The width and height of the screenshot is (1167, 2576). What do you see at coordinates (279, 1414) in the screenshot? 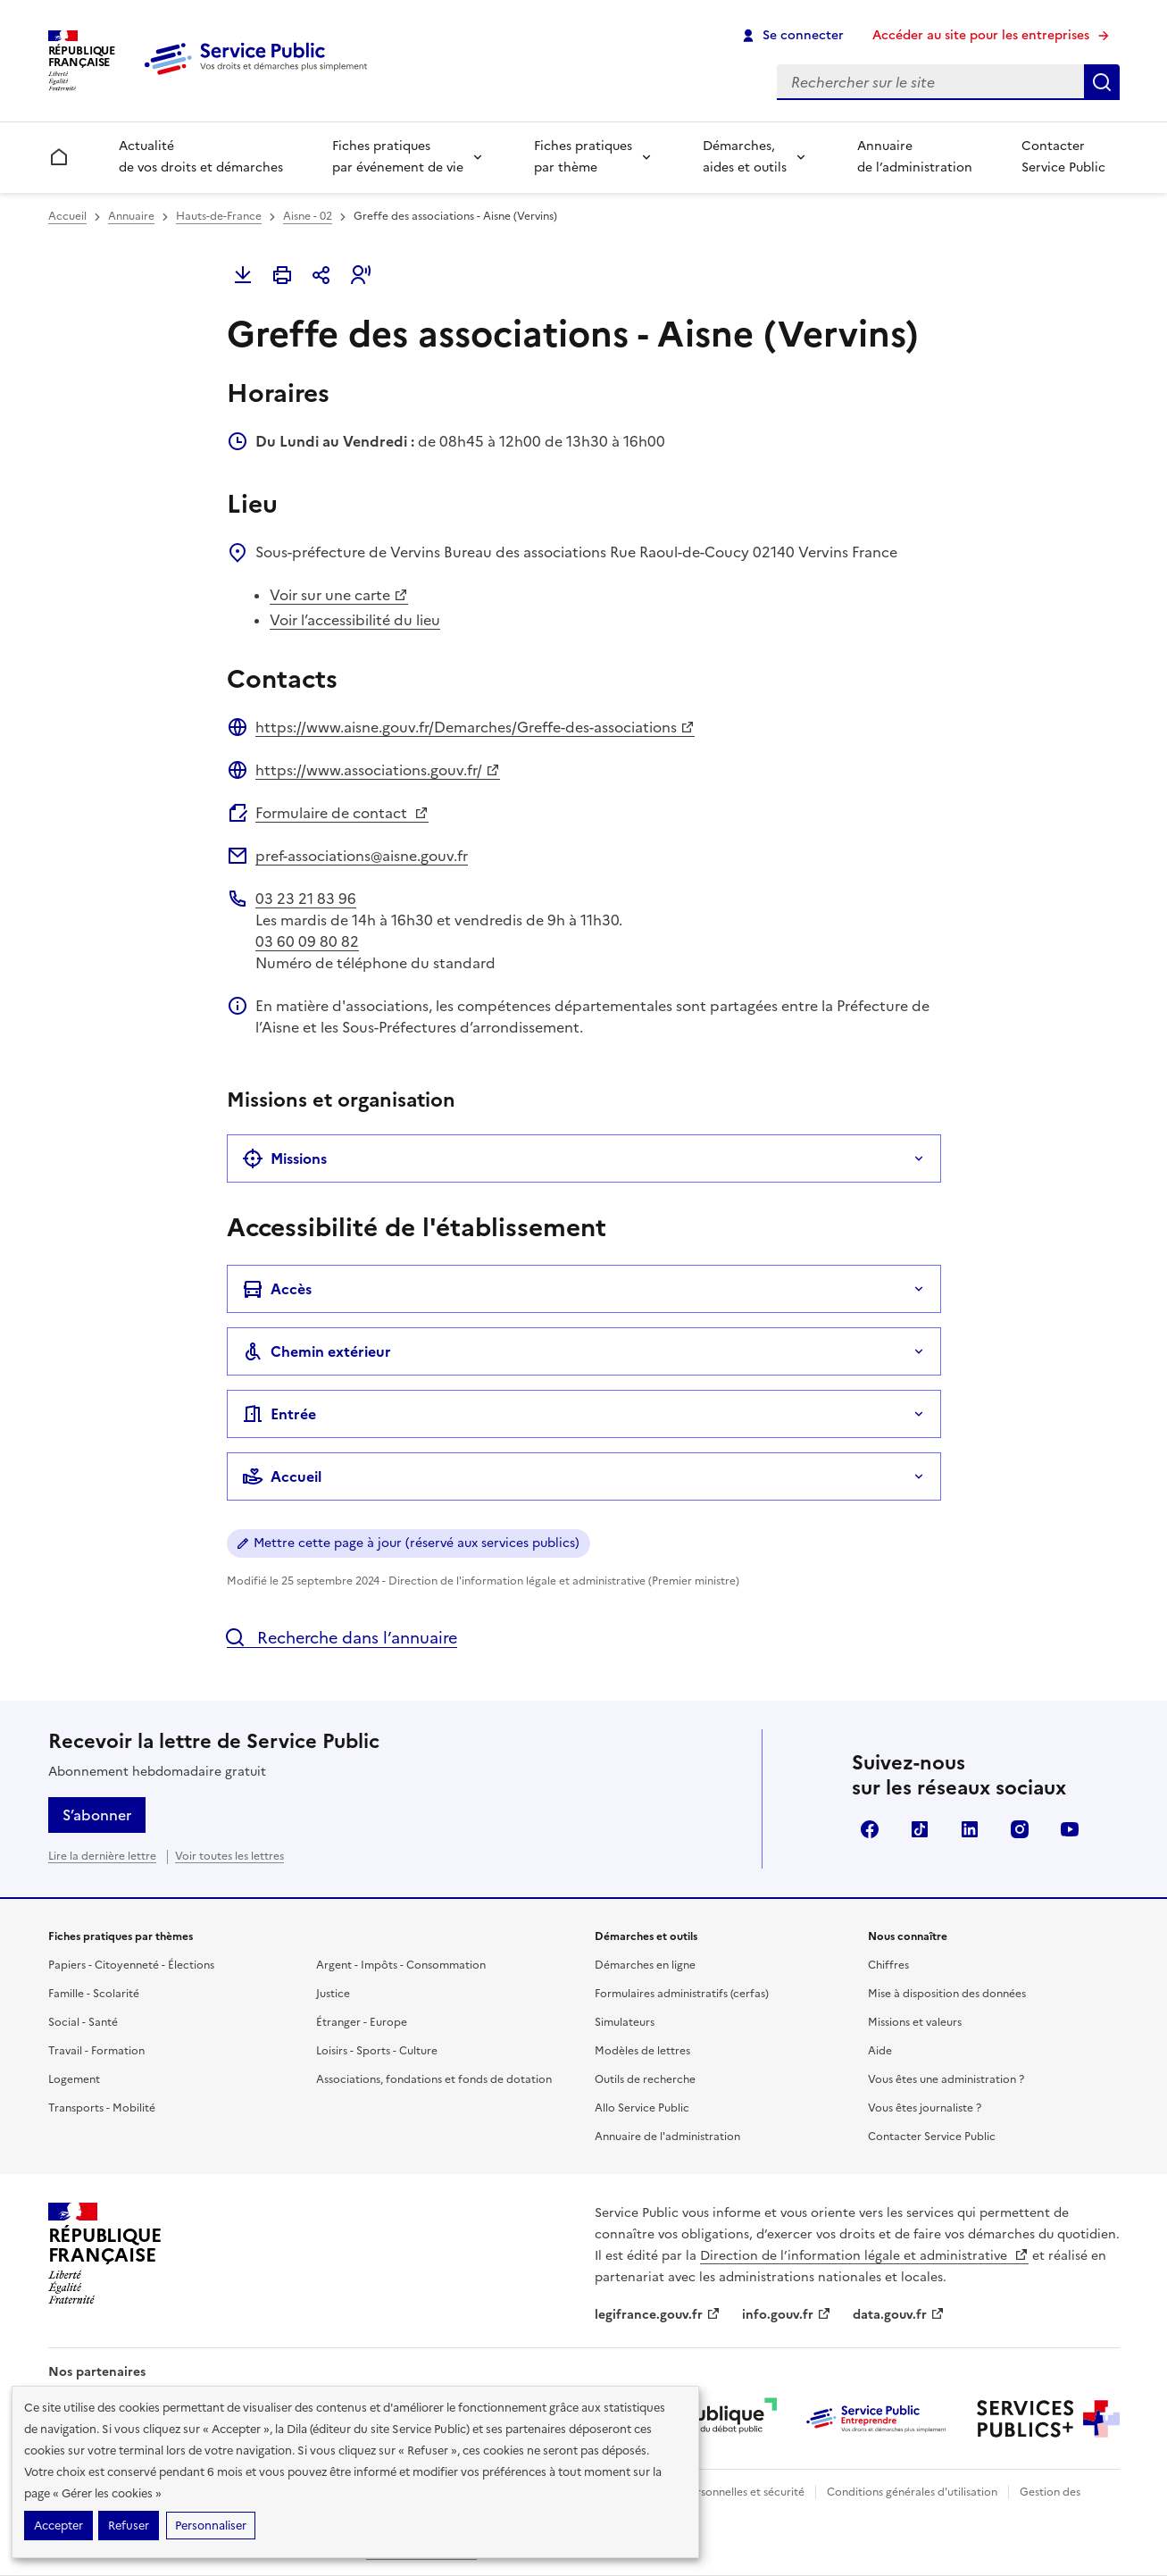
I see `Entrée` at bounding box center [279, 1414].